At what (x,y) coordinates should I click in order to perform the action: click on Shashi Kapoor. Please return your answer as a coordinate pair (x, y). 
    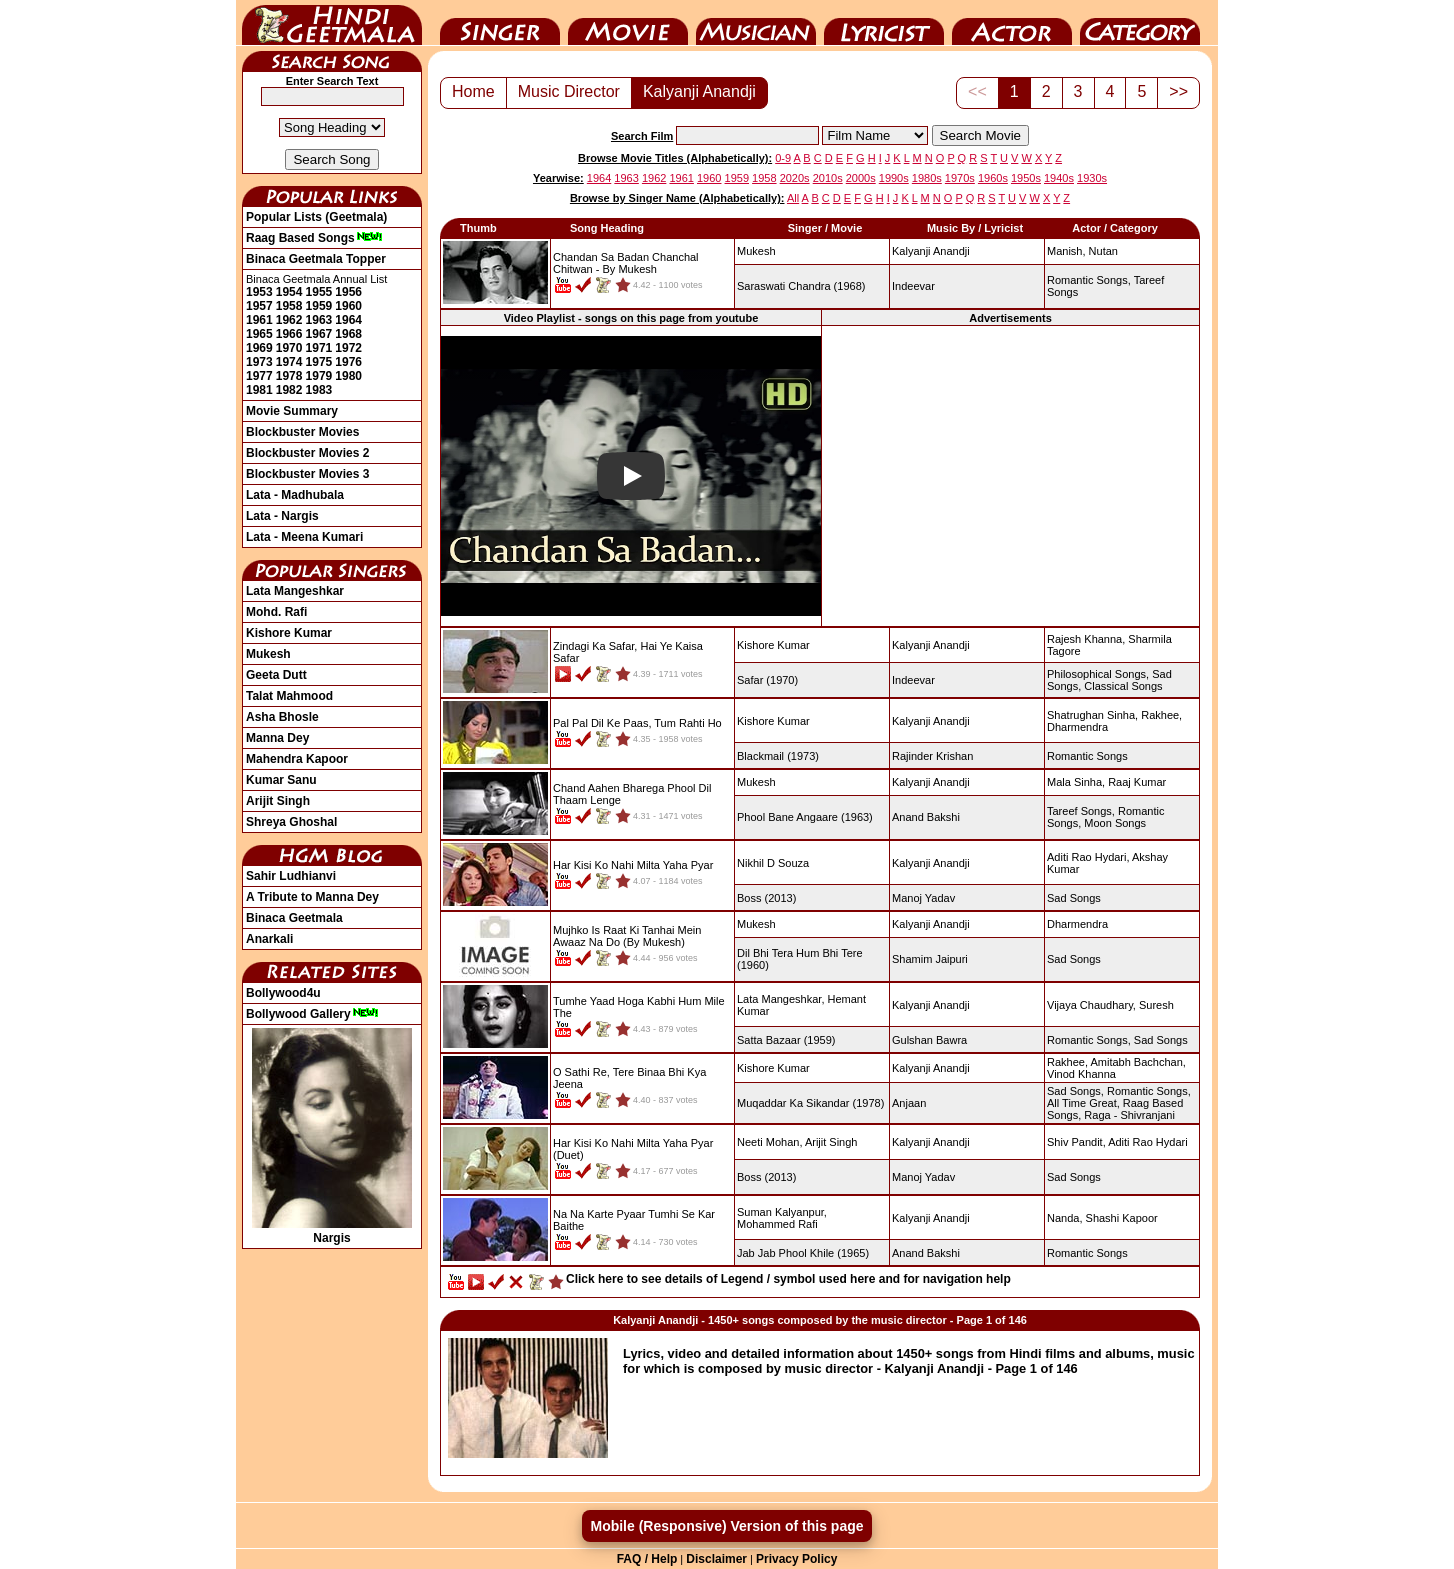
    Looking at the image, I should click on (1122, 1218).